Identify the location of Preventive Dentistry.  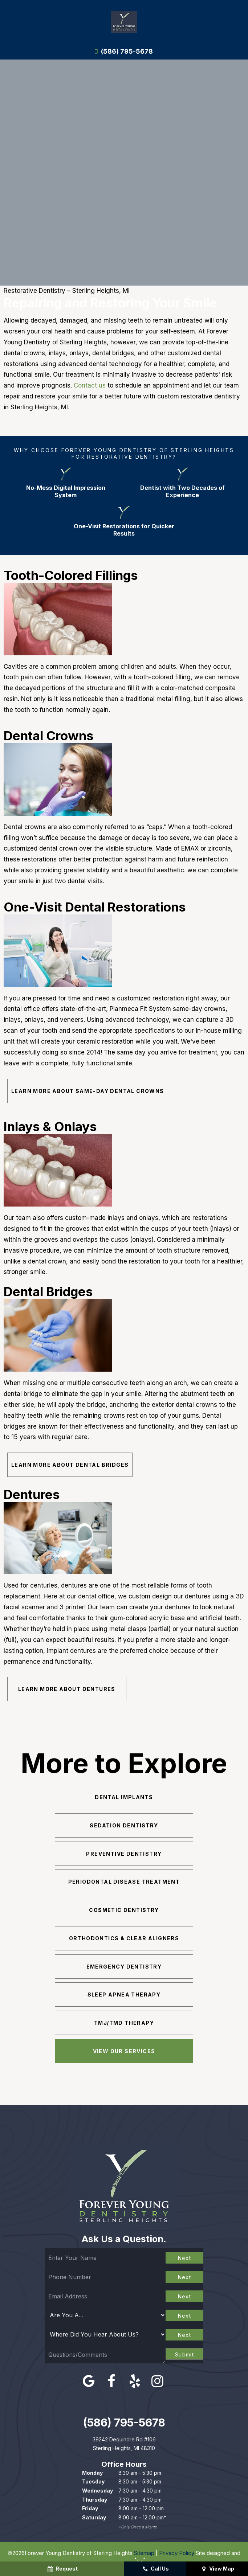
(124, 1854).